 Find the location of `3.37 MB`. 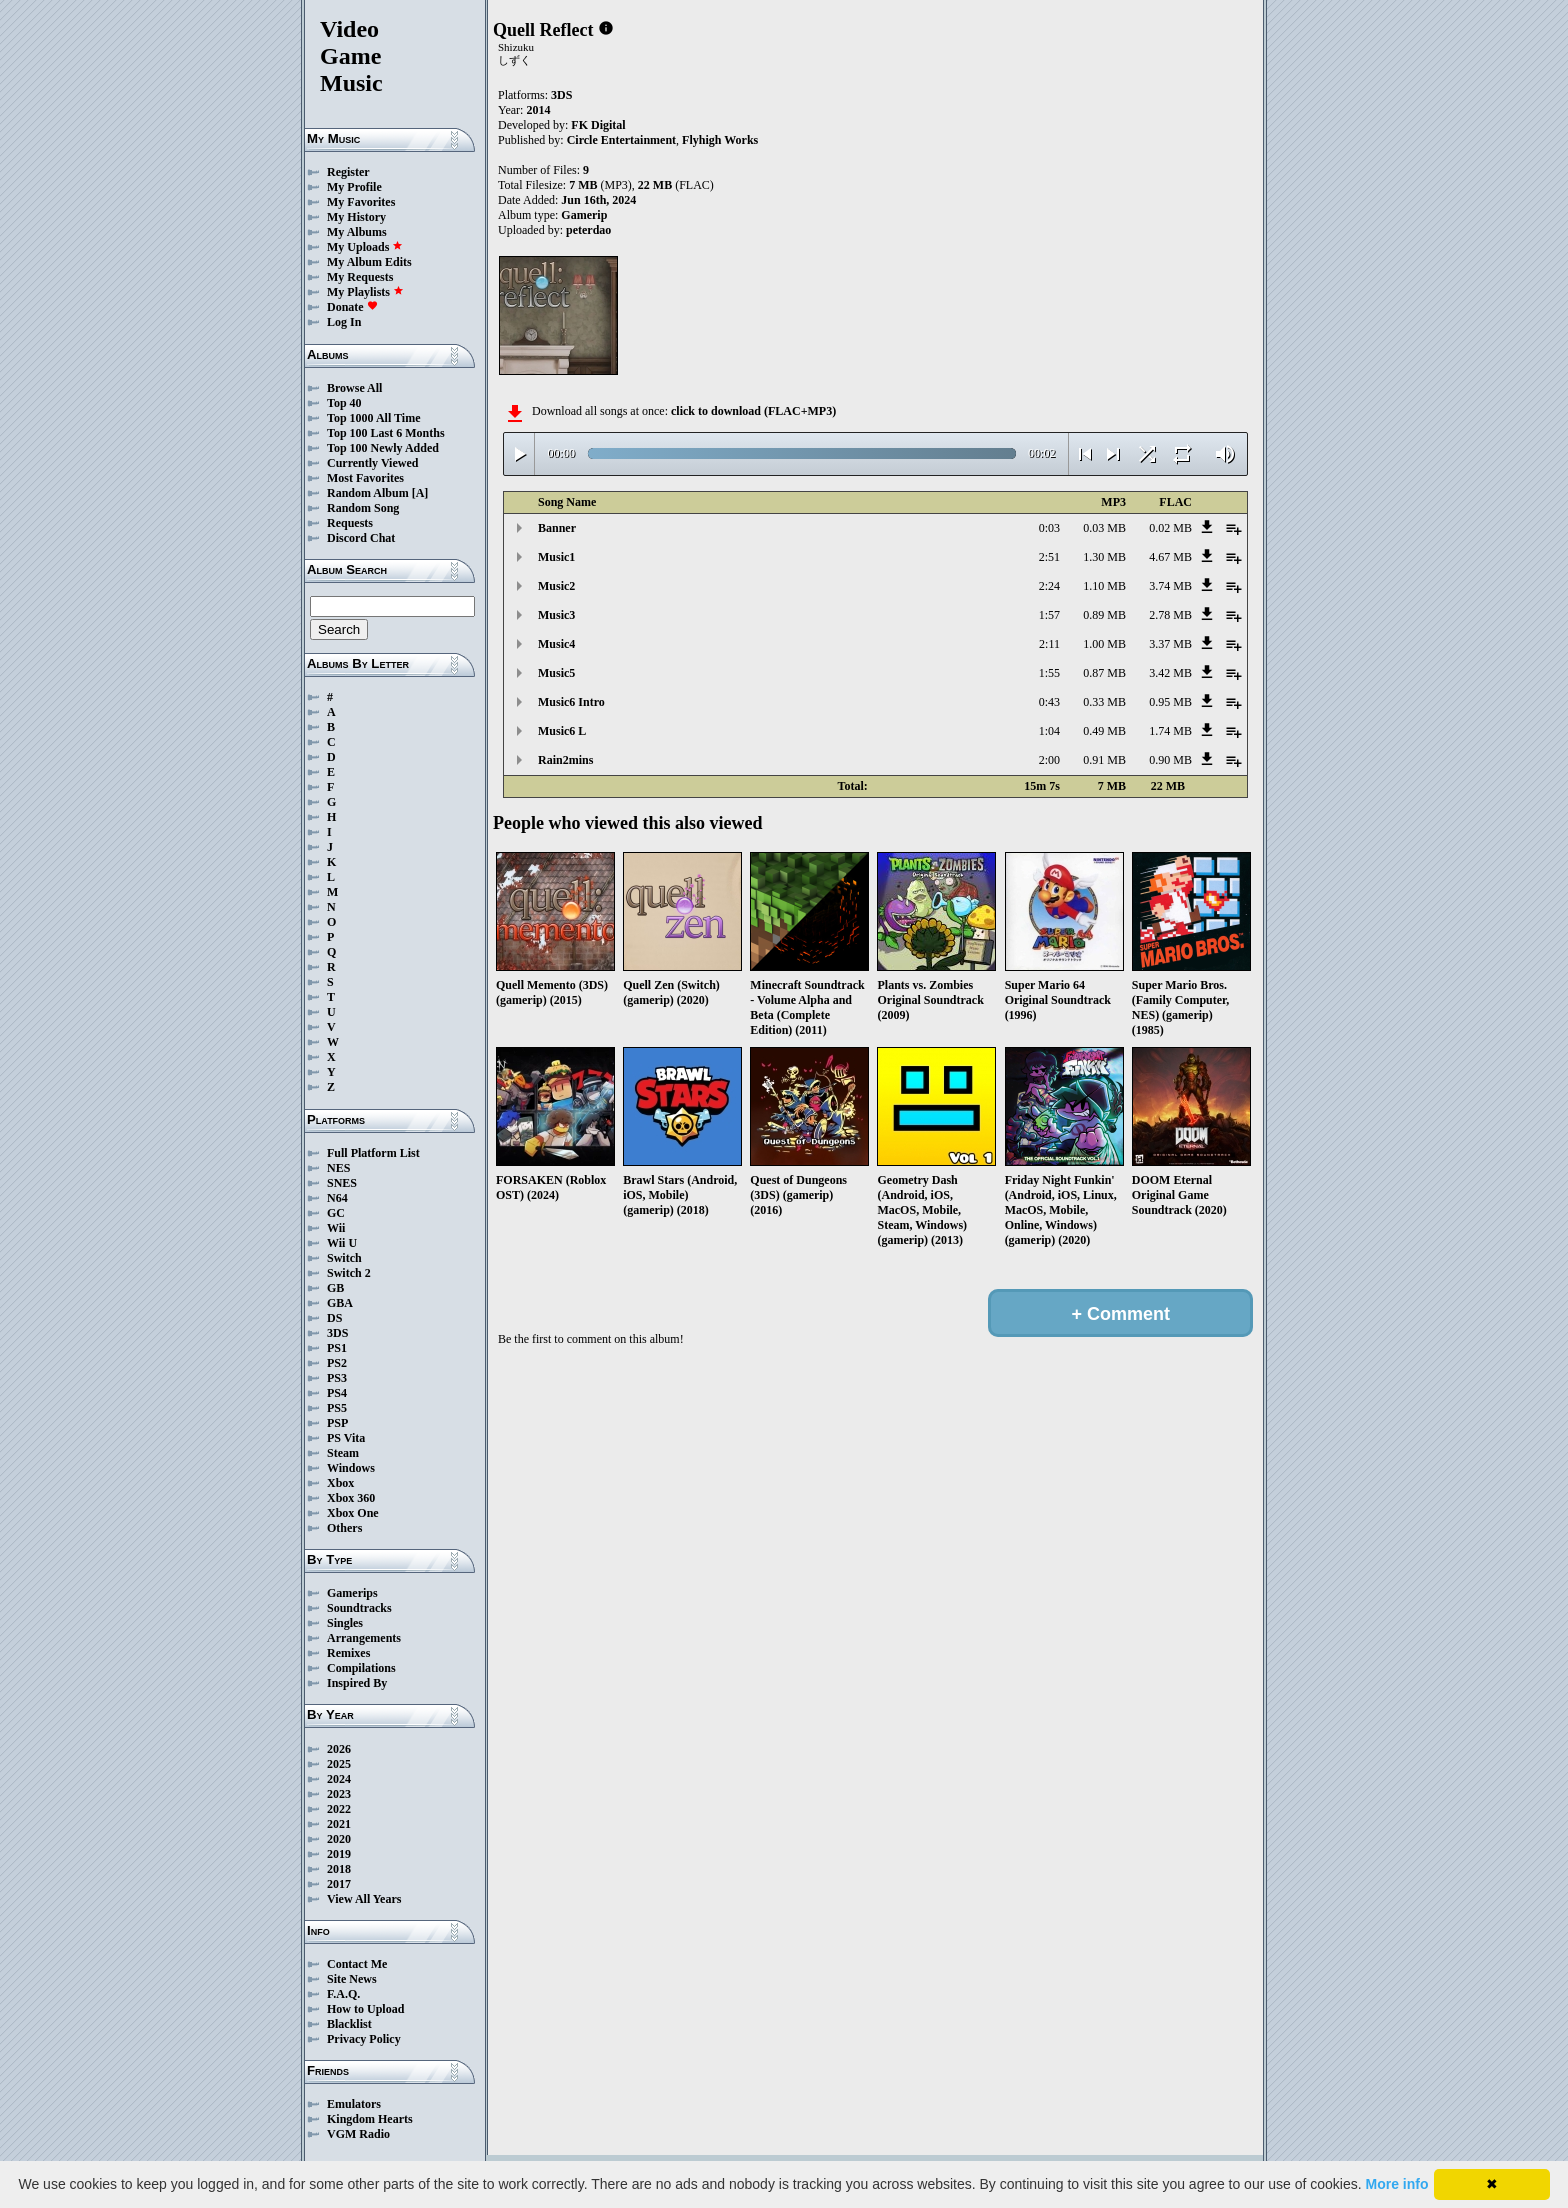

3.37 MB is located at coordinates (1170, 644).